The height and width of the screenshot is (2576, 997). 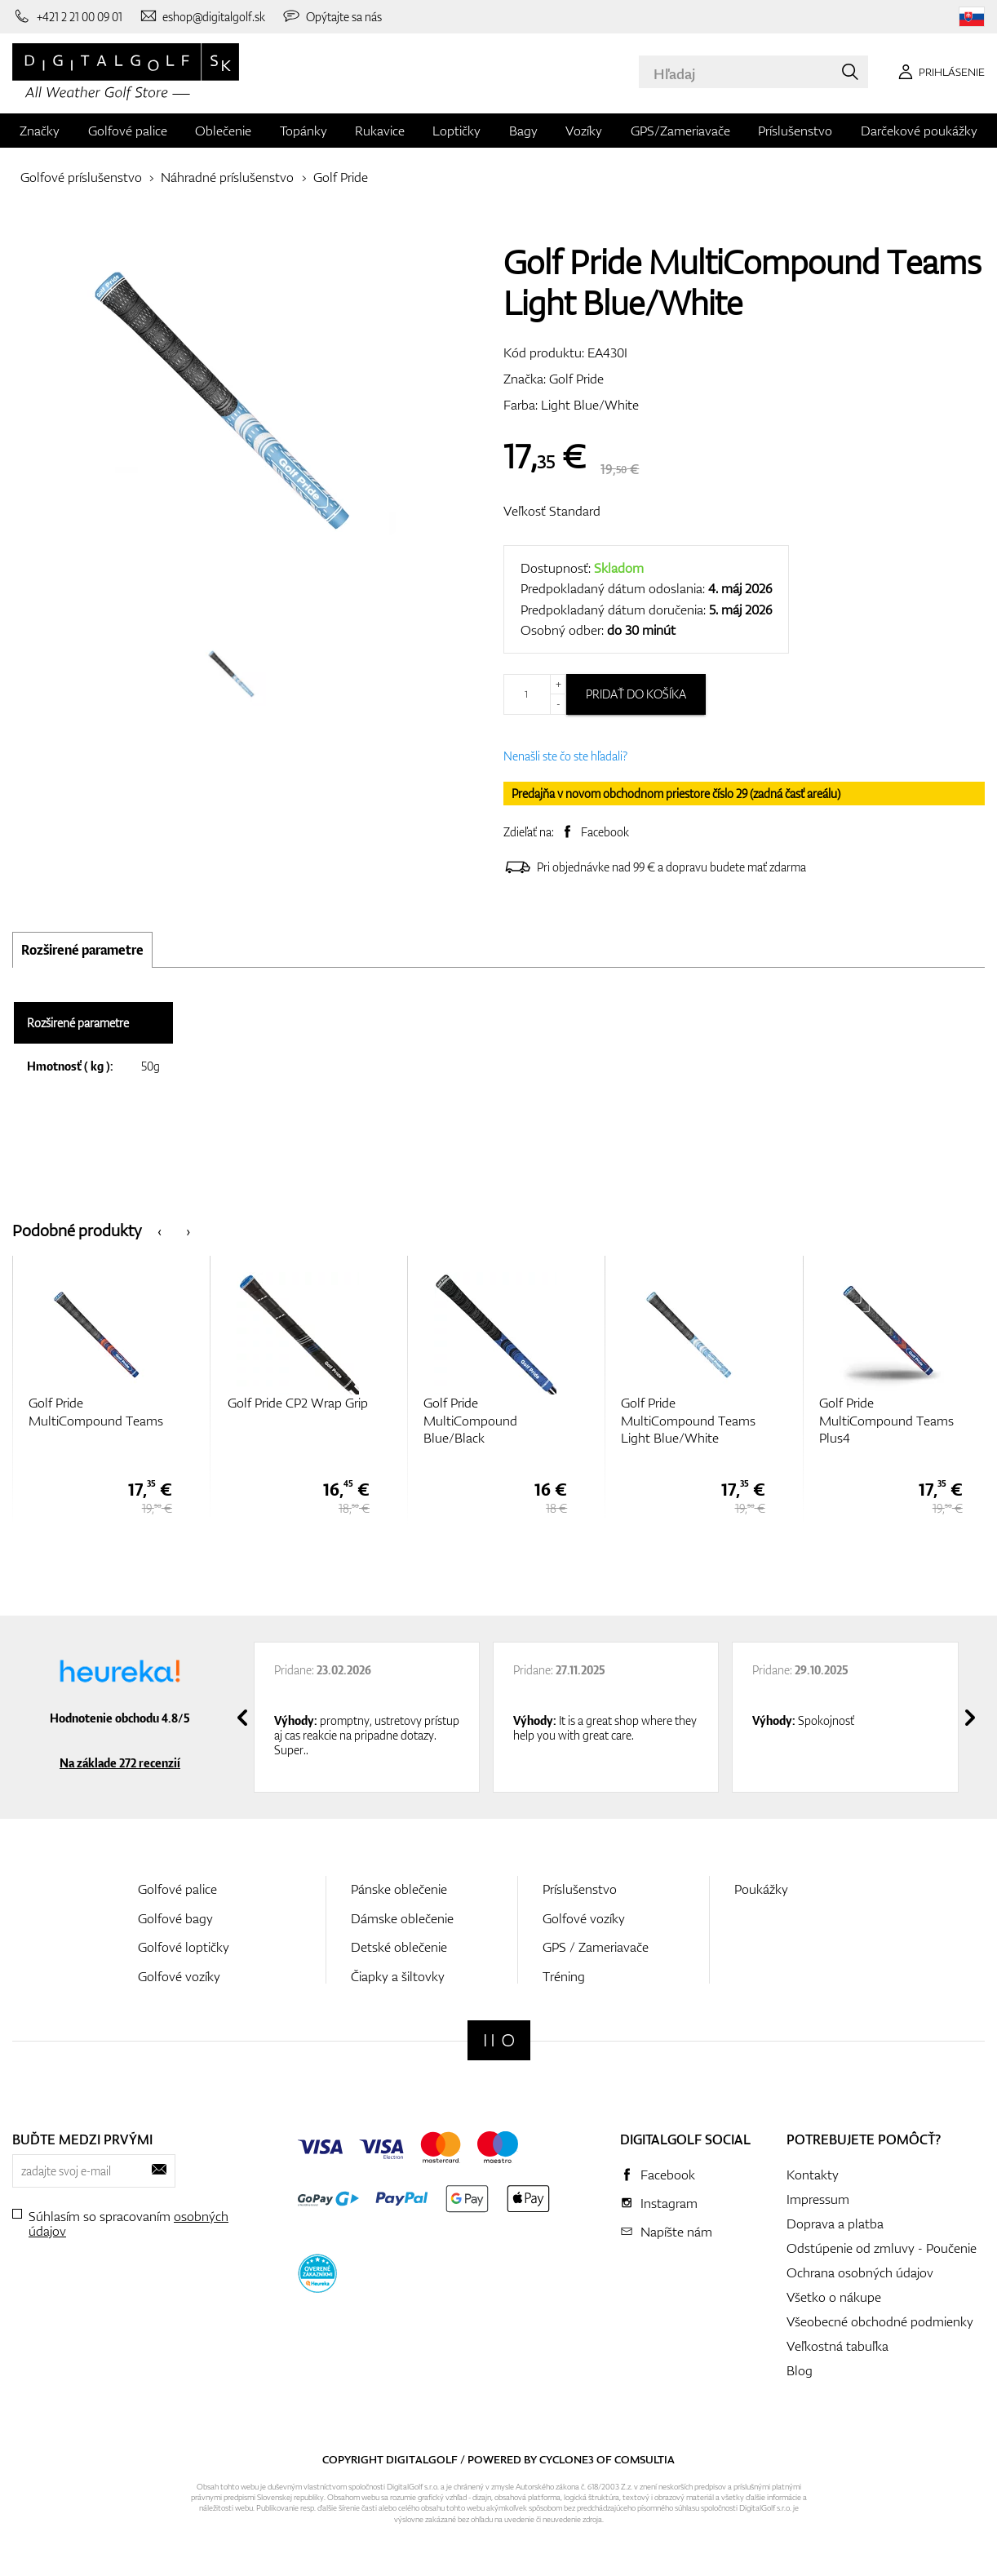 What do you see at coordinates (402, 1918) in the screenshot?
I see `Dámske oblečenie` at bounding box center [402, 1918].